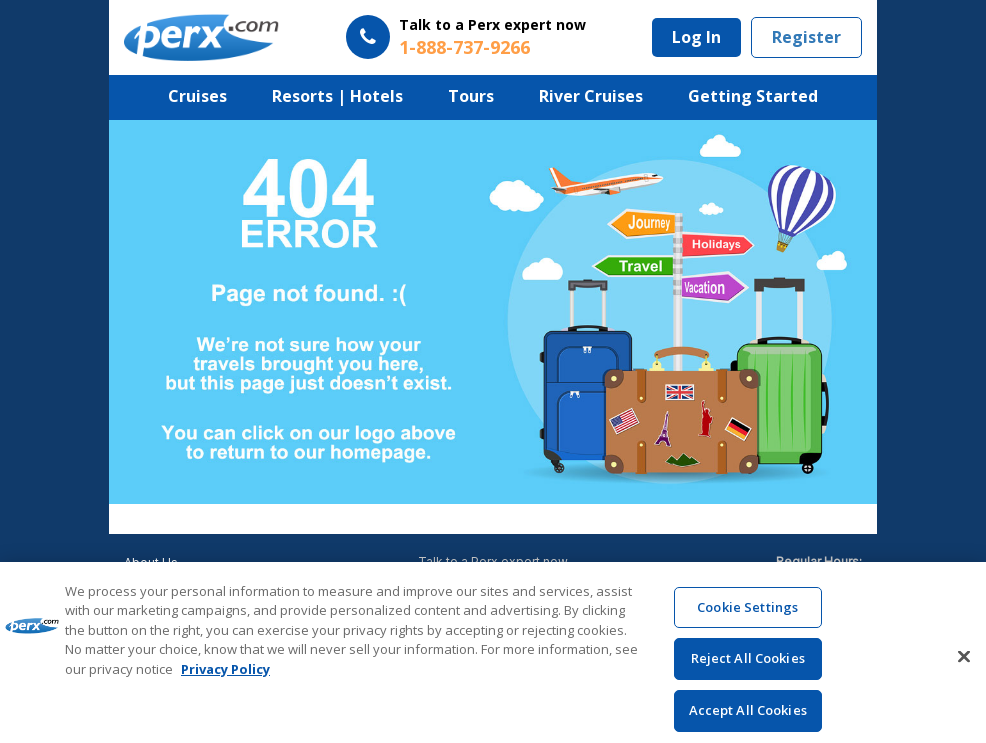 This screenshot has height=743, width=986. I want to click on Privacy Policy [More information about your privacy, opens in a new tab], so click(225, 679).